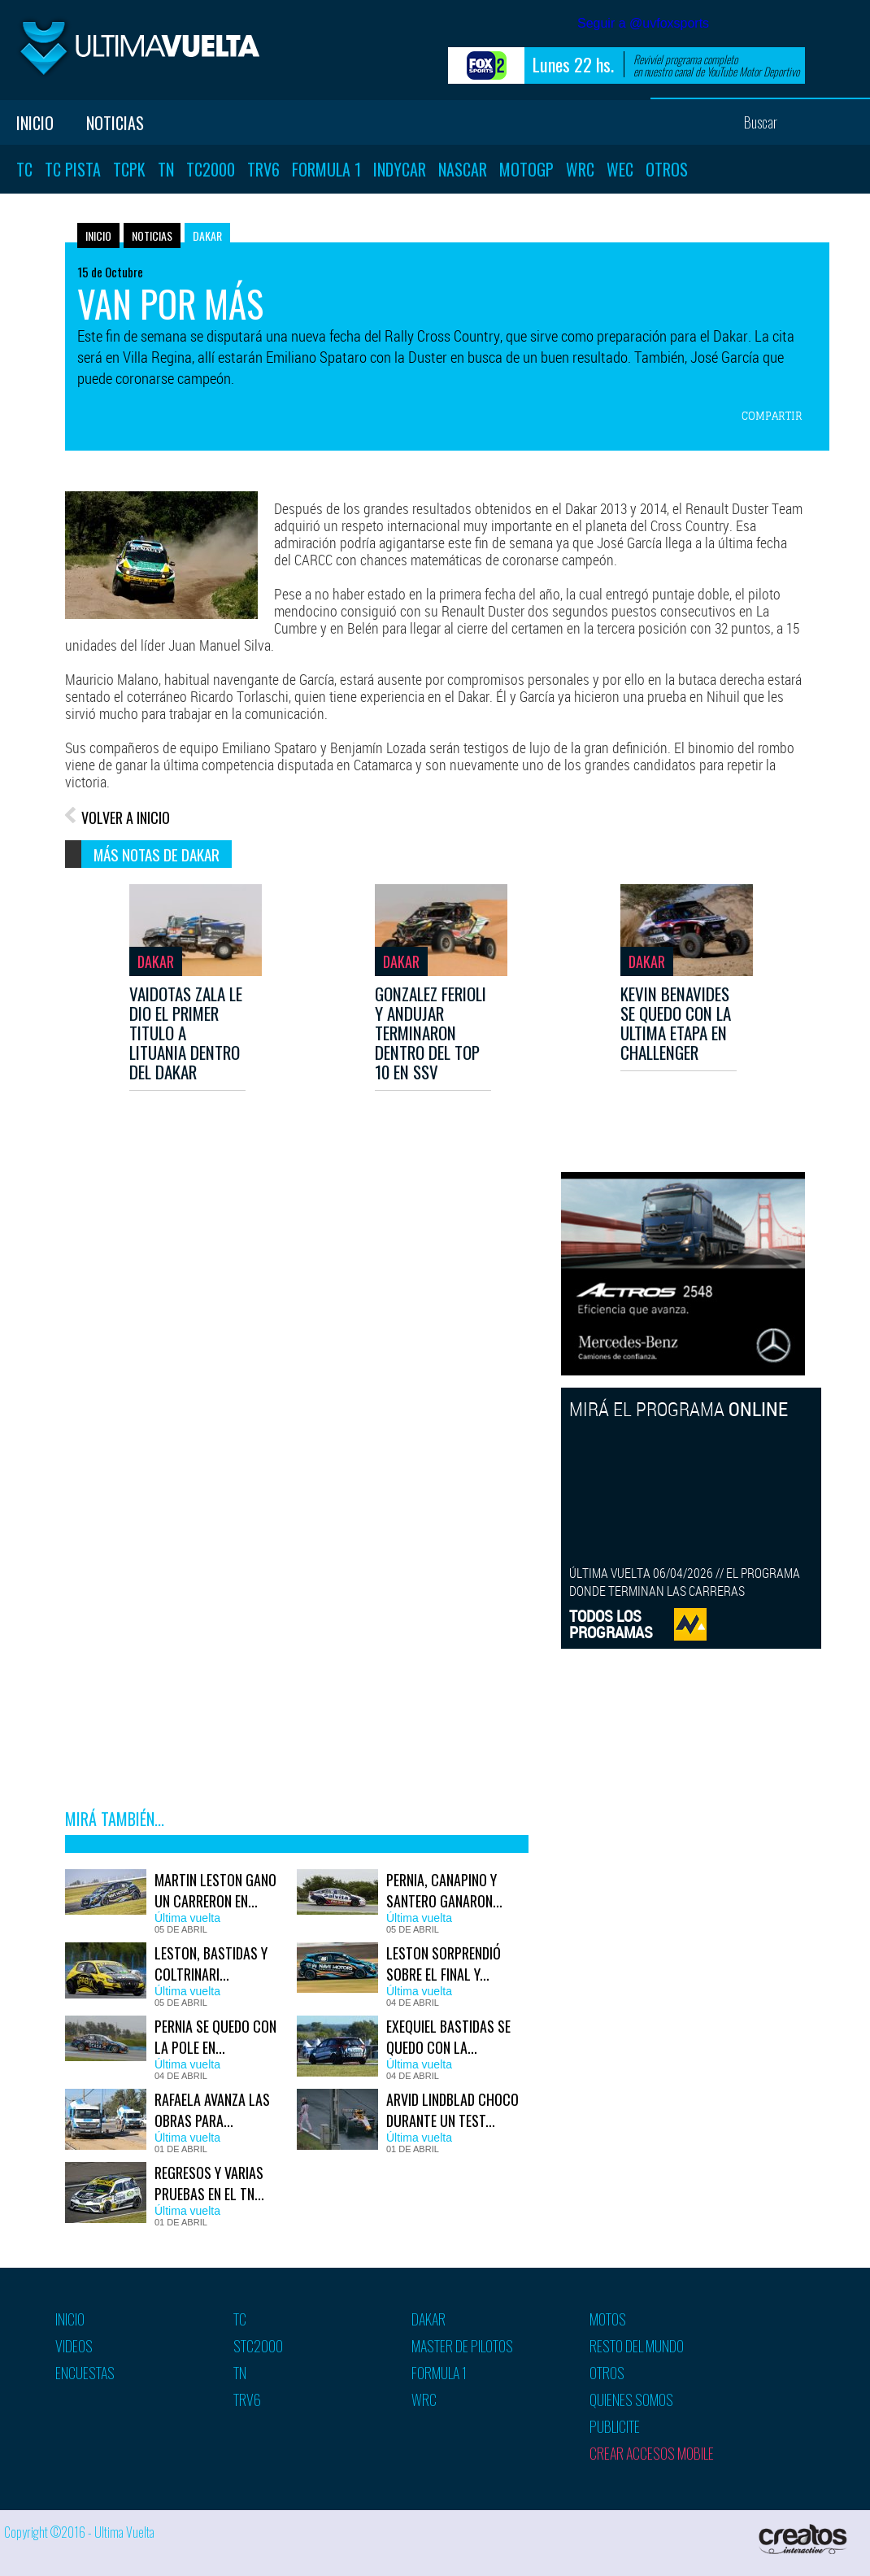  What do you see at coordinates (611, 1624) in the screenshot?
I see `TODOS LOSPROGRAMAS` at bounding box center [611, 1624].